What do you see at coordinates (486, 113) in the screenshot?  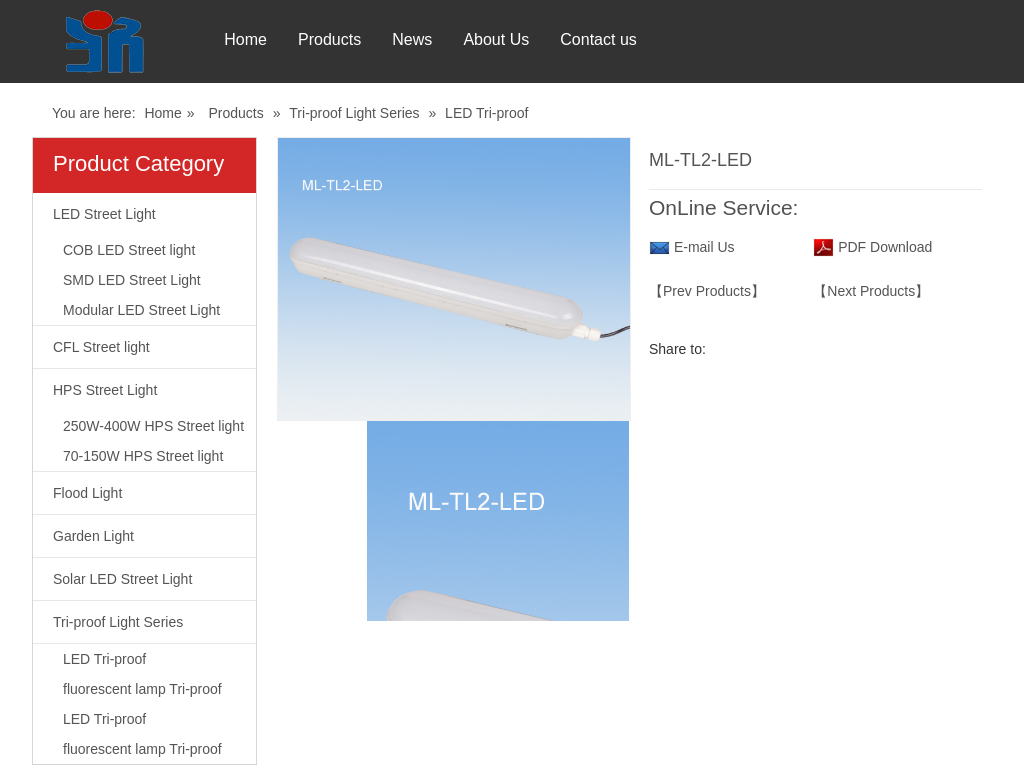 I see `LED Tri-proof` at bounding box center [486, 113].